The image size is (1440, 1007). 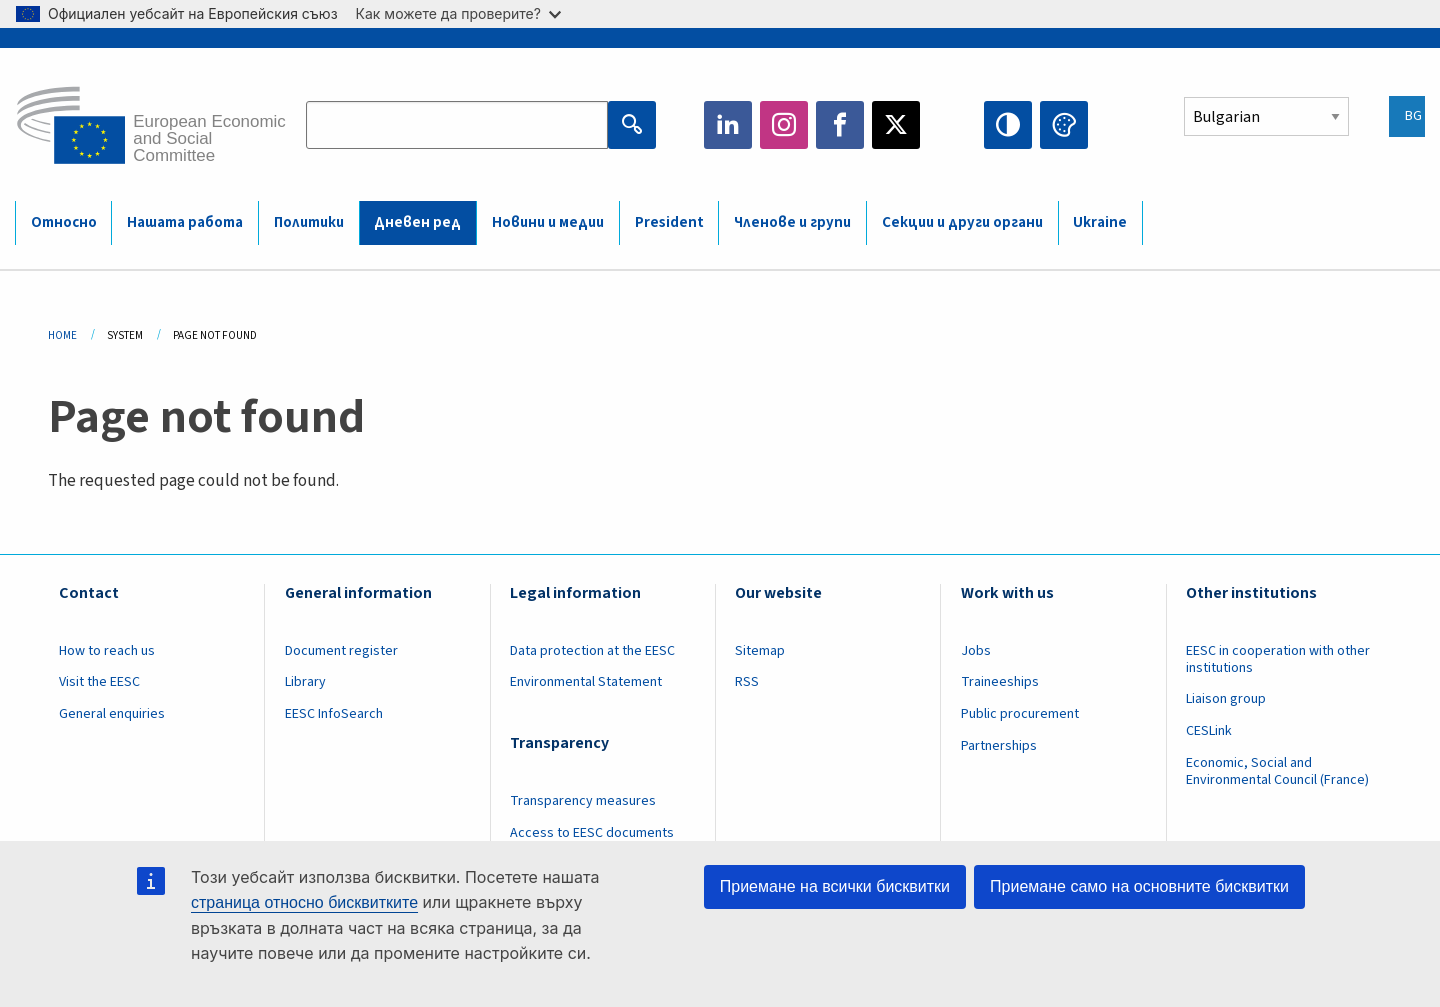 I want to click on Членове и групи, so click(x=792, y=222).